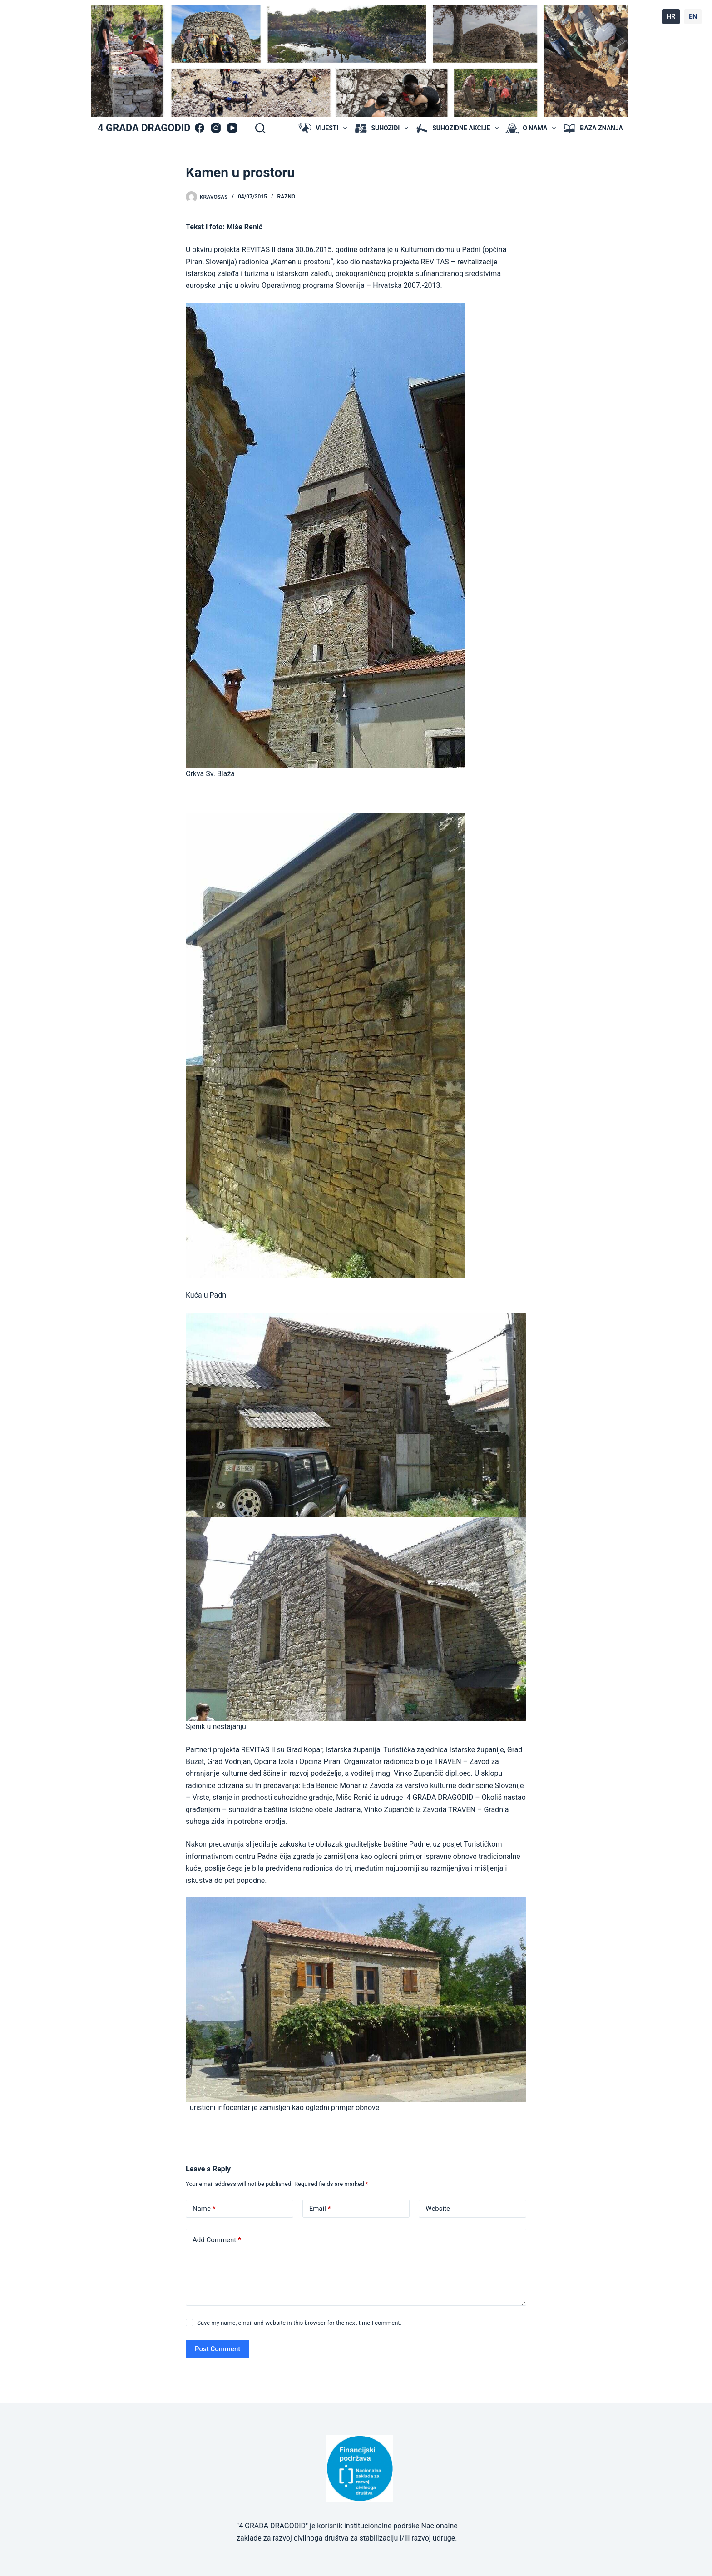 Image resolution: width=712 pixels, height=2576 pixels. Describe the element at coordinates (199, 128) in the screenshot. I see `[Facebook]` at that location.